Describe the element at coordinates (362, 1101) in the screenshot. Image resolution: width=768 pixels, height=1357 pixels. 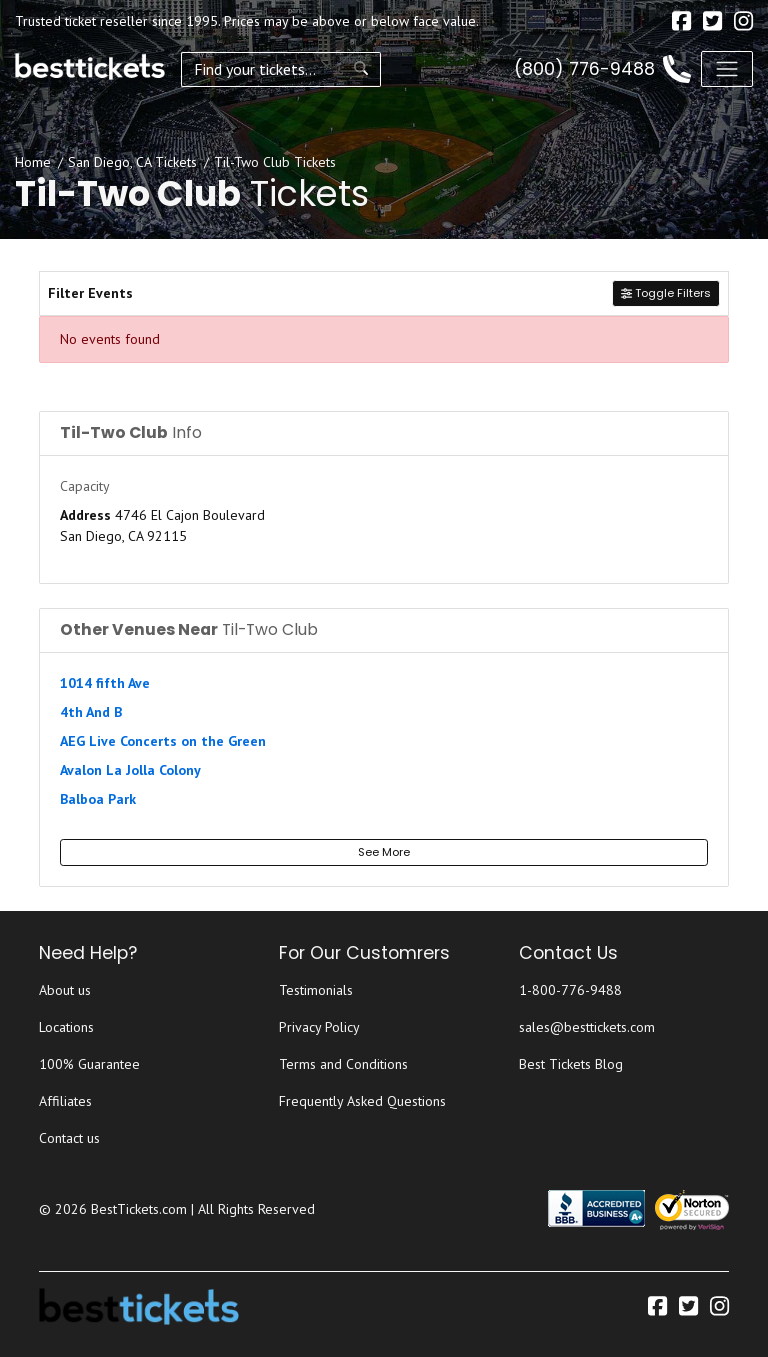
I see `Frequently Asked Questions` at that location.